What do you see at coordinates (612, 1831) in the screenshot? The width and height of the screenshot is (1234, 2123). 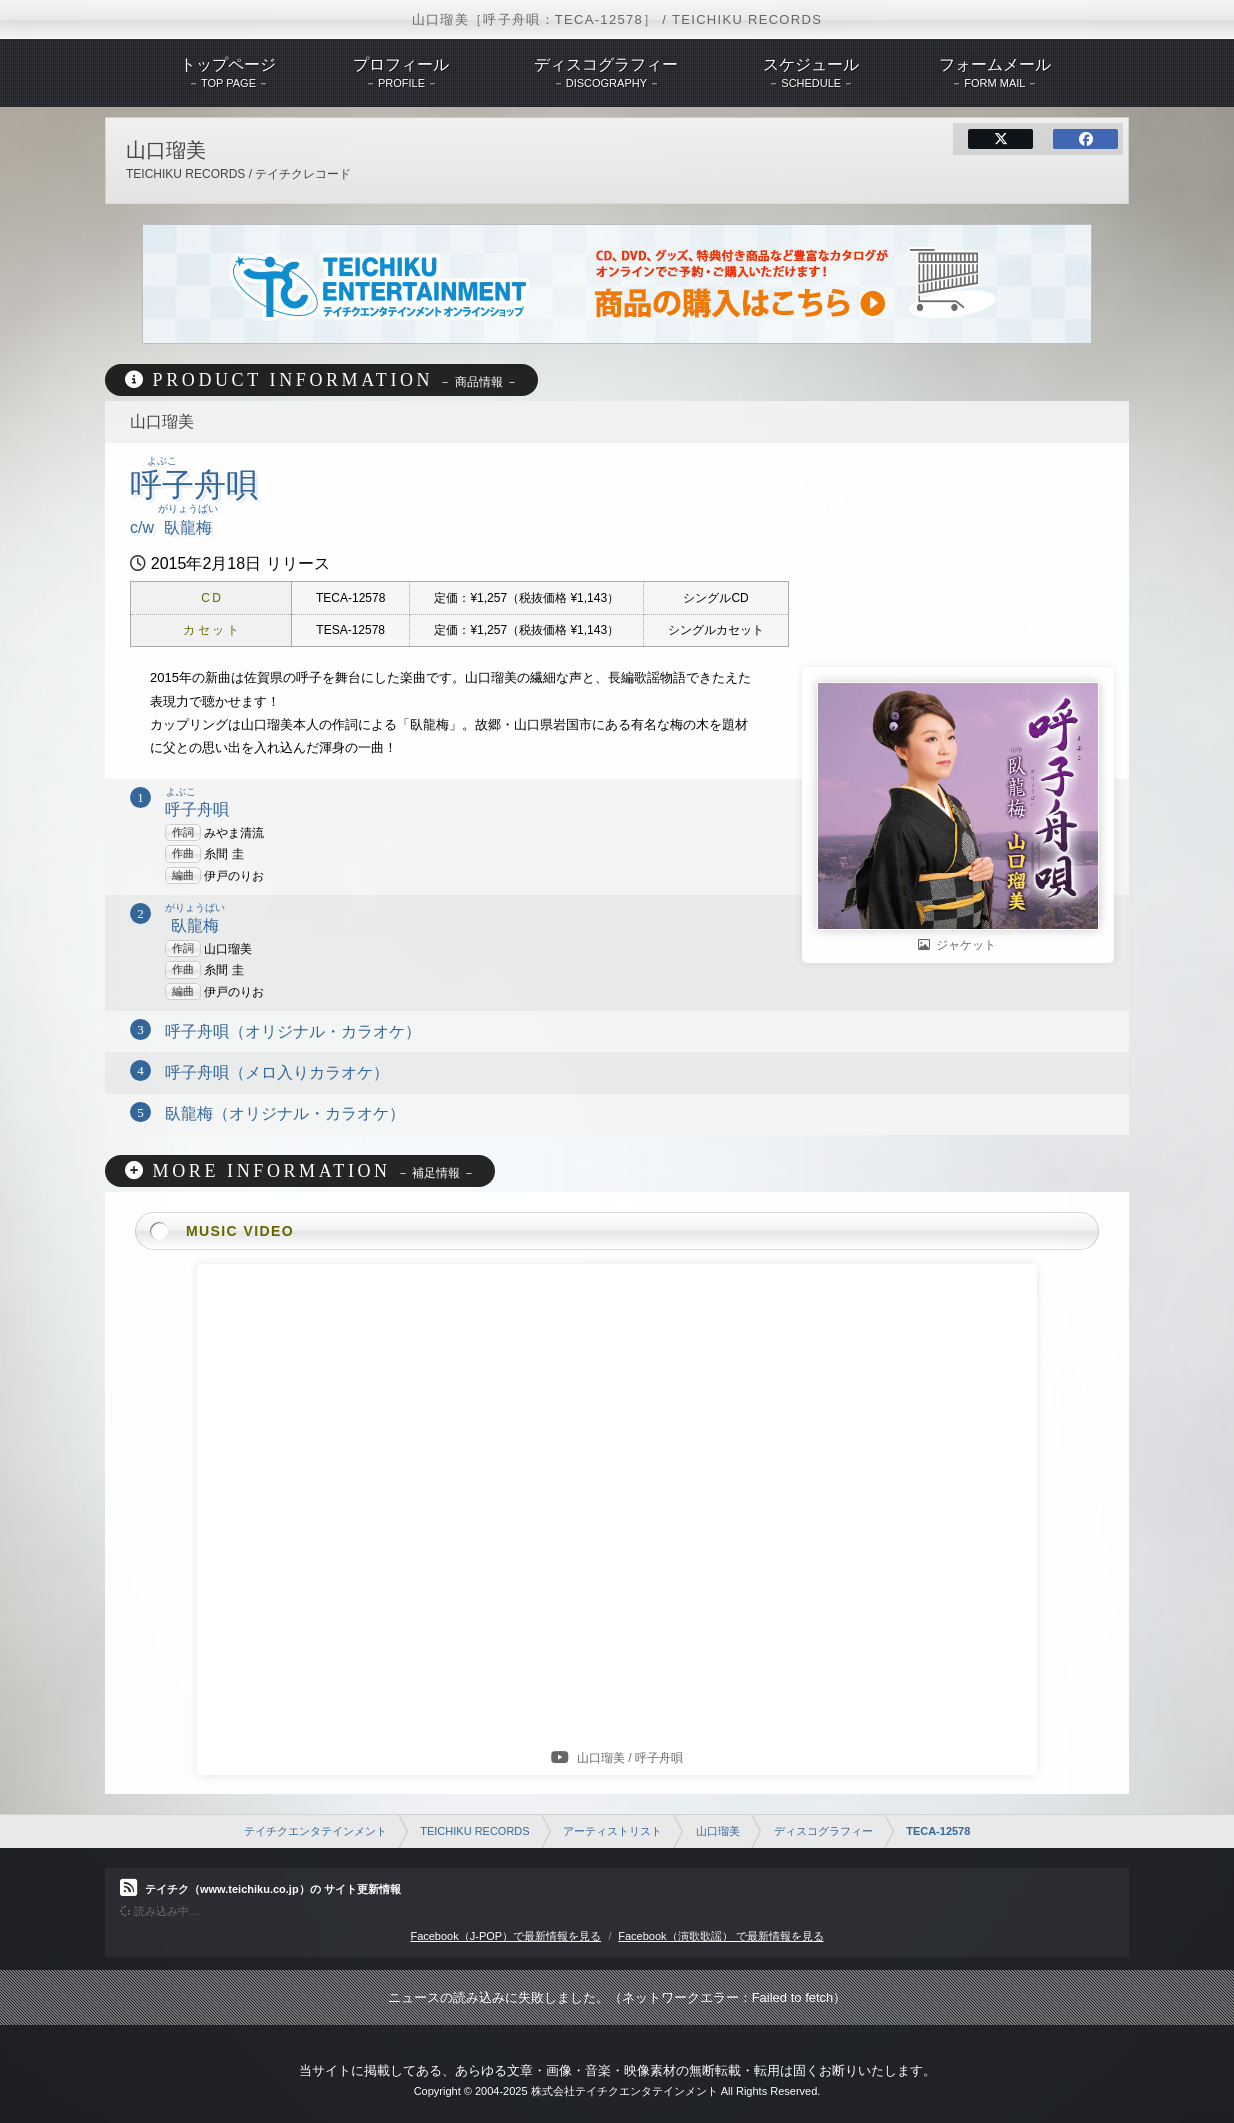 I see `アーティストリスト` at bounding box center [612, 1831].